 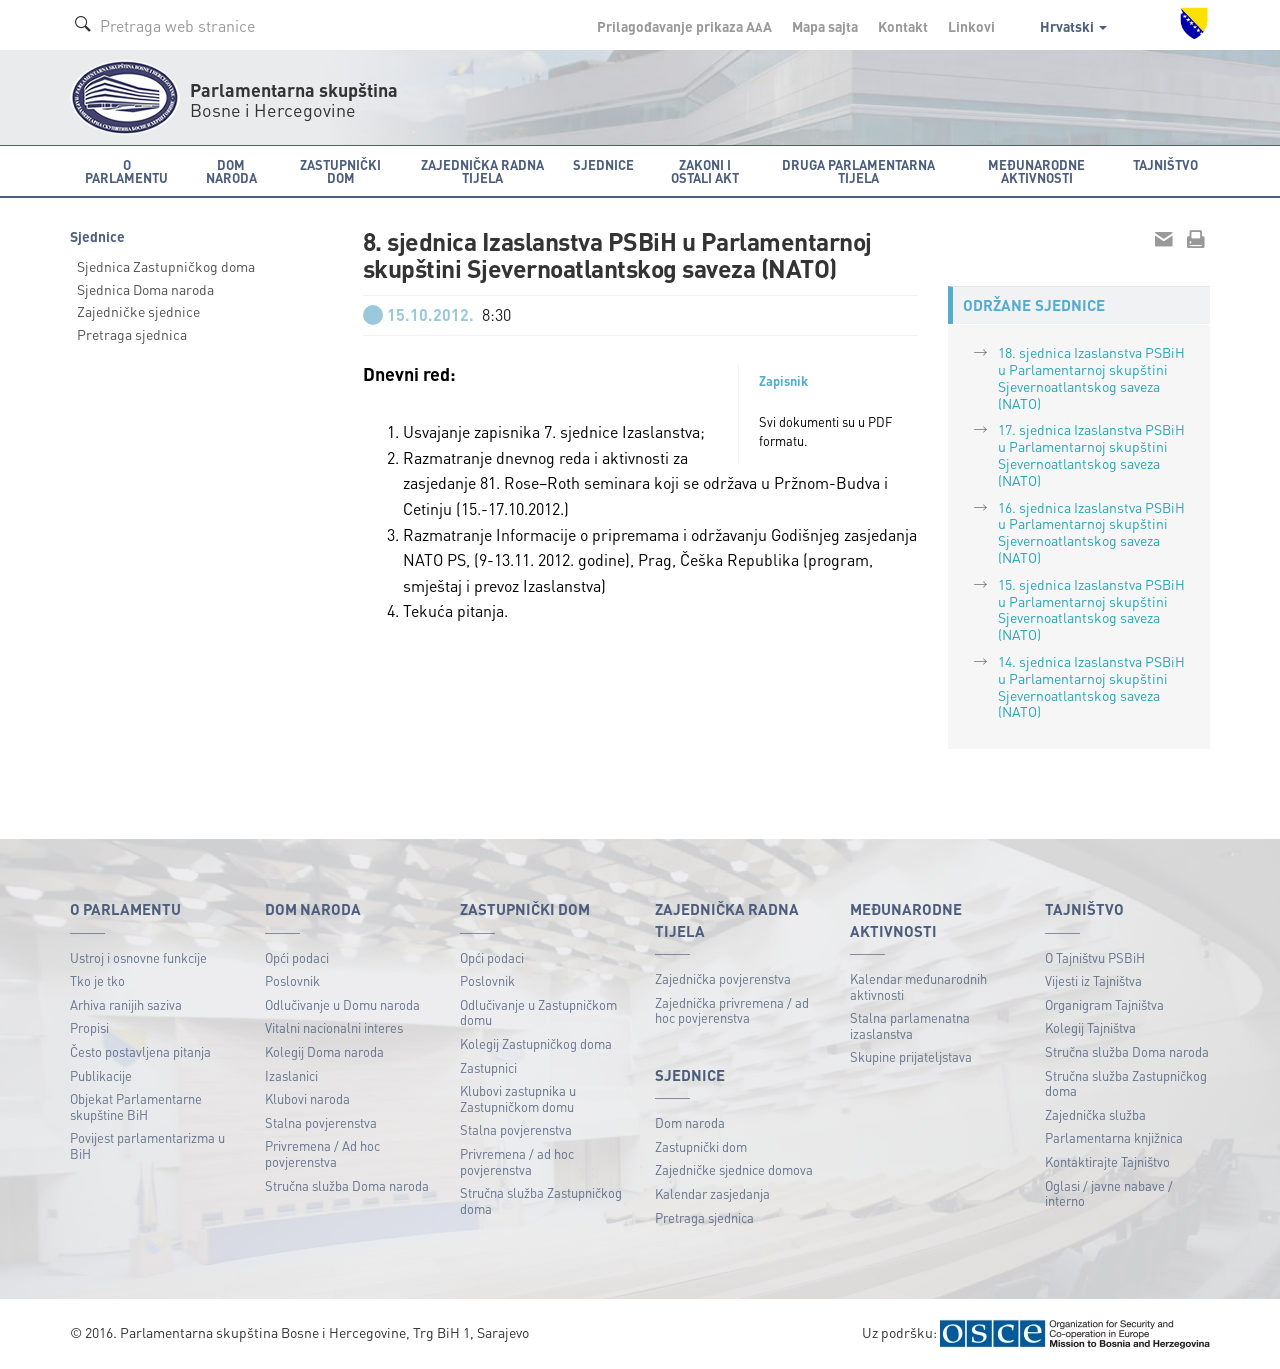 I want to click on Ustroj i osnovne funkcije, so click(x=138, y=957).